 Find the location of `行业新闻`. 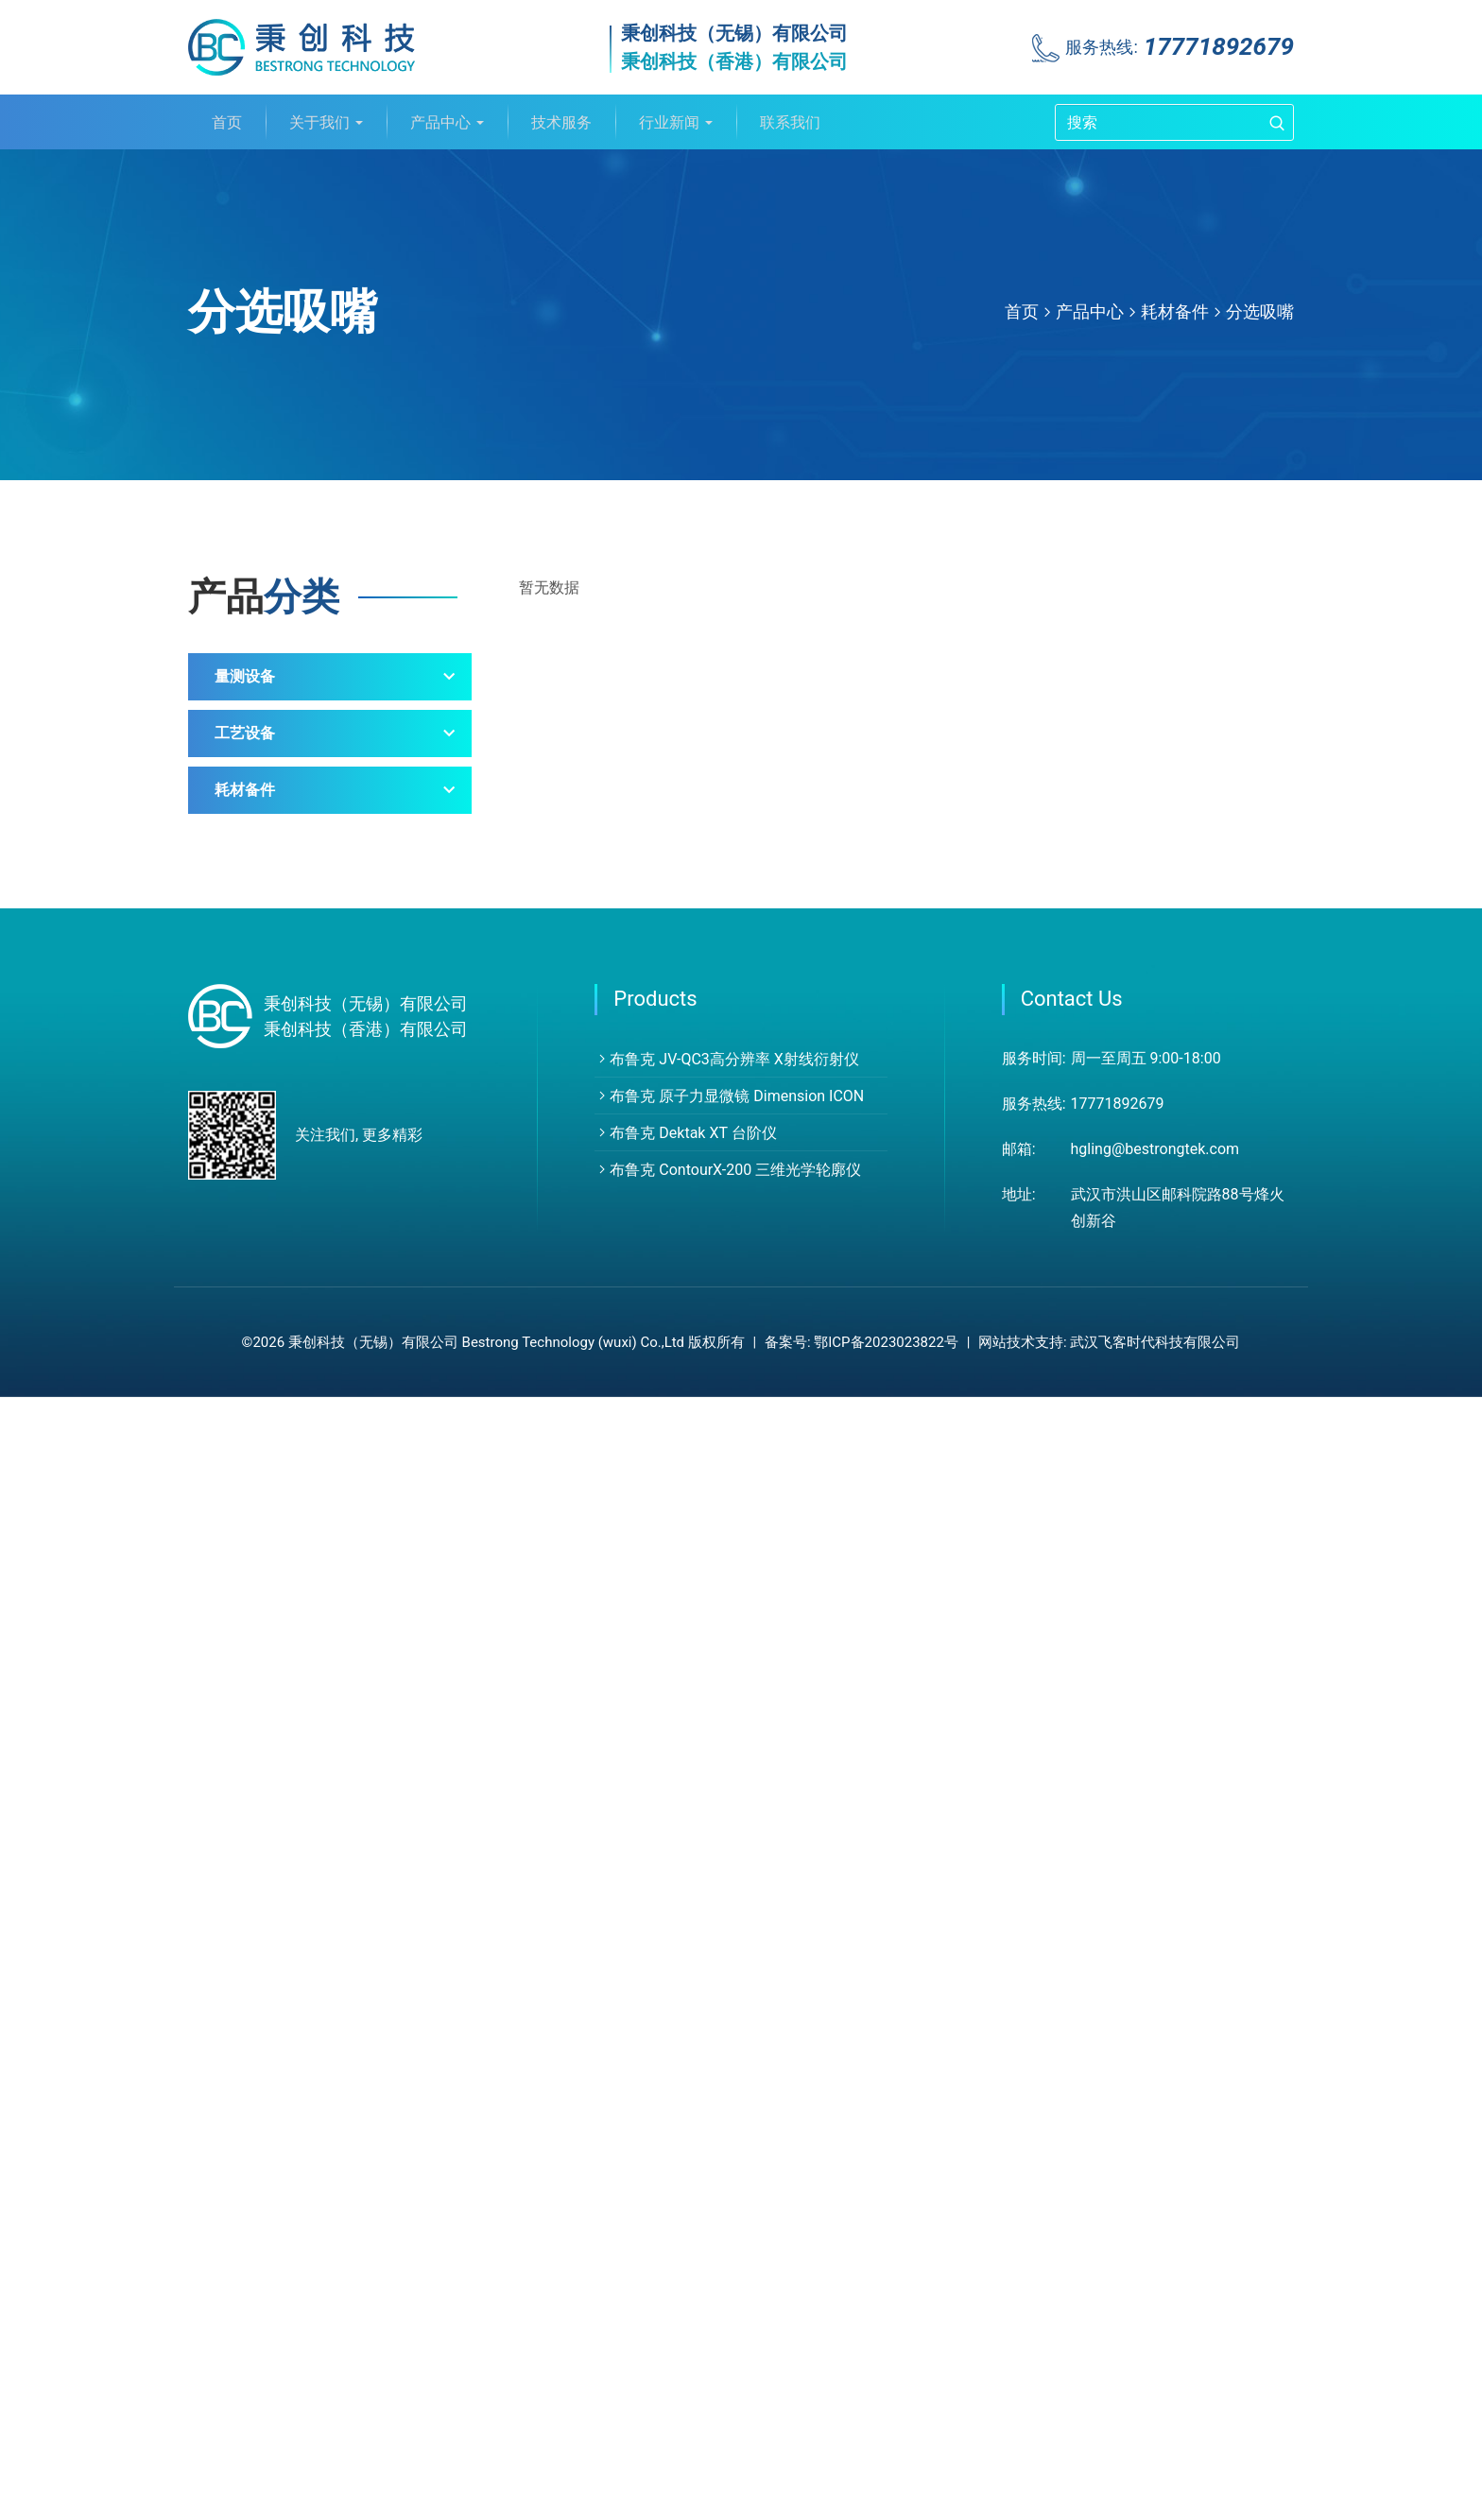

行业新闻 is located at coordinates (676, 122).